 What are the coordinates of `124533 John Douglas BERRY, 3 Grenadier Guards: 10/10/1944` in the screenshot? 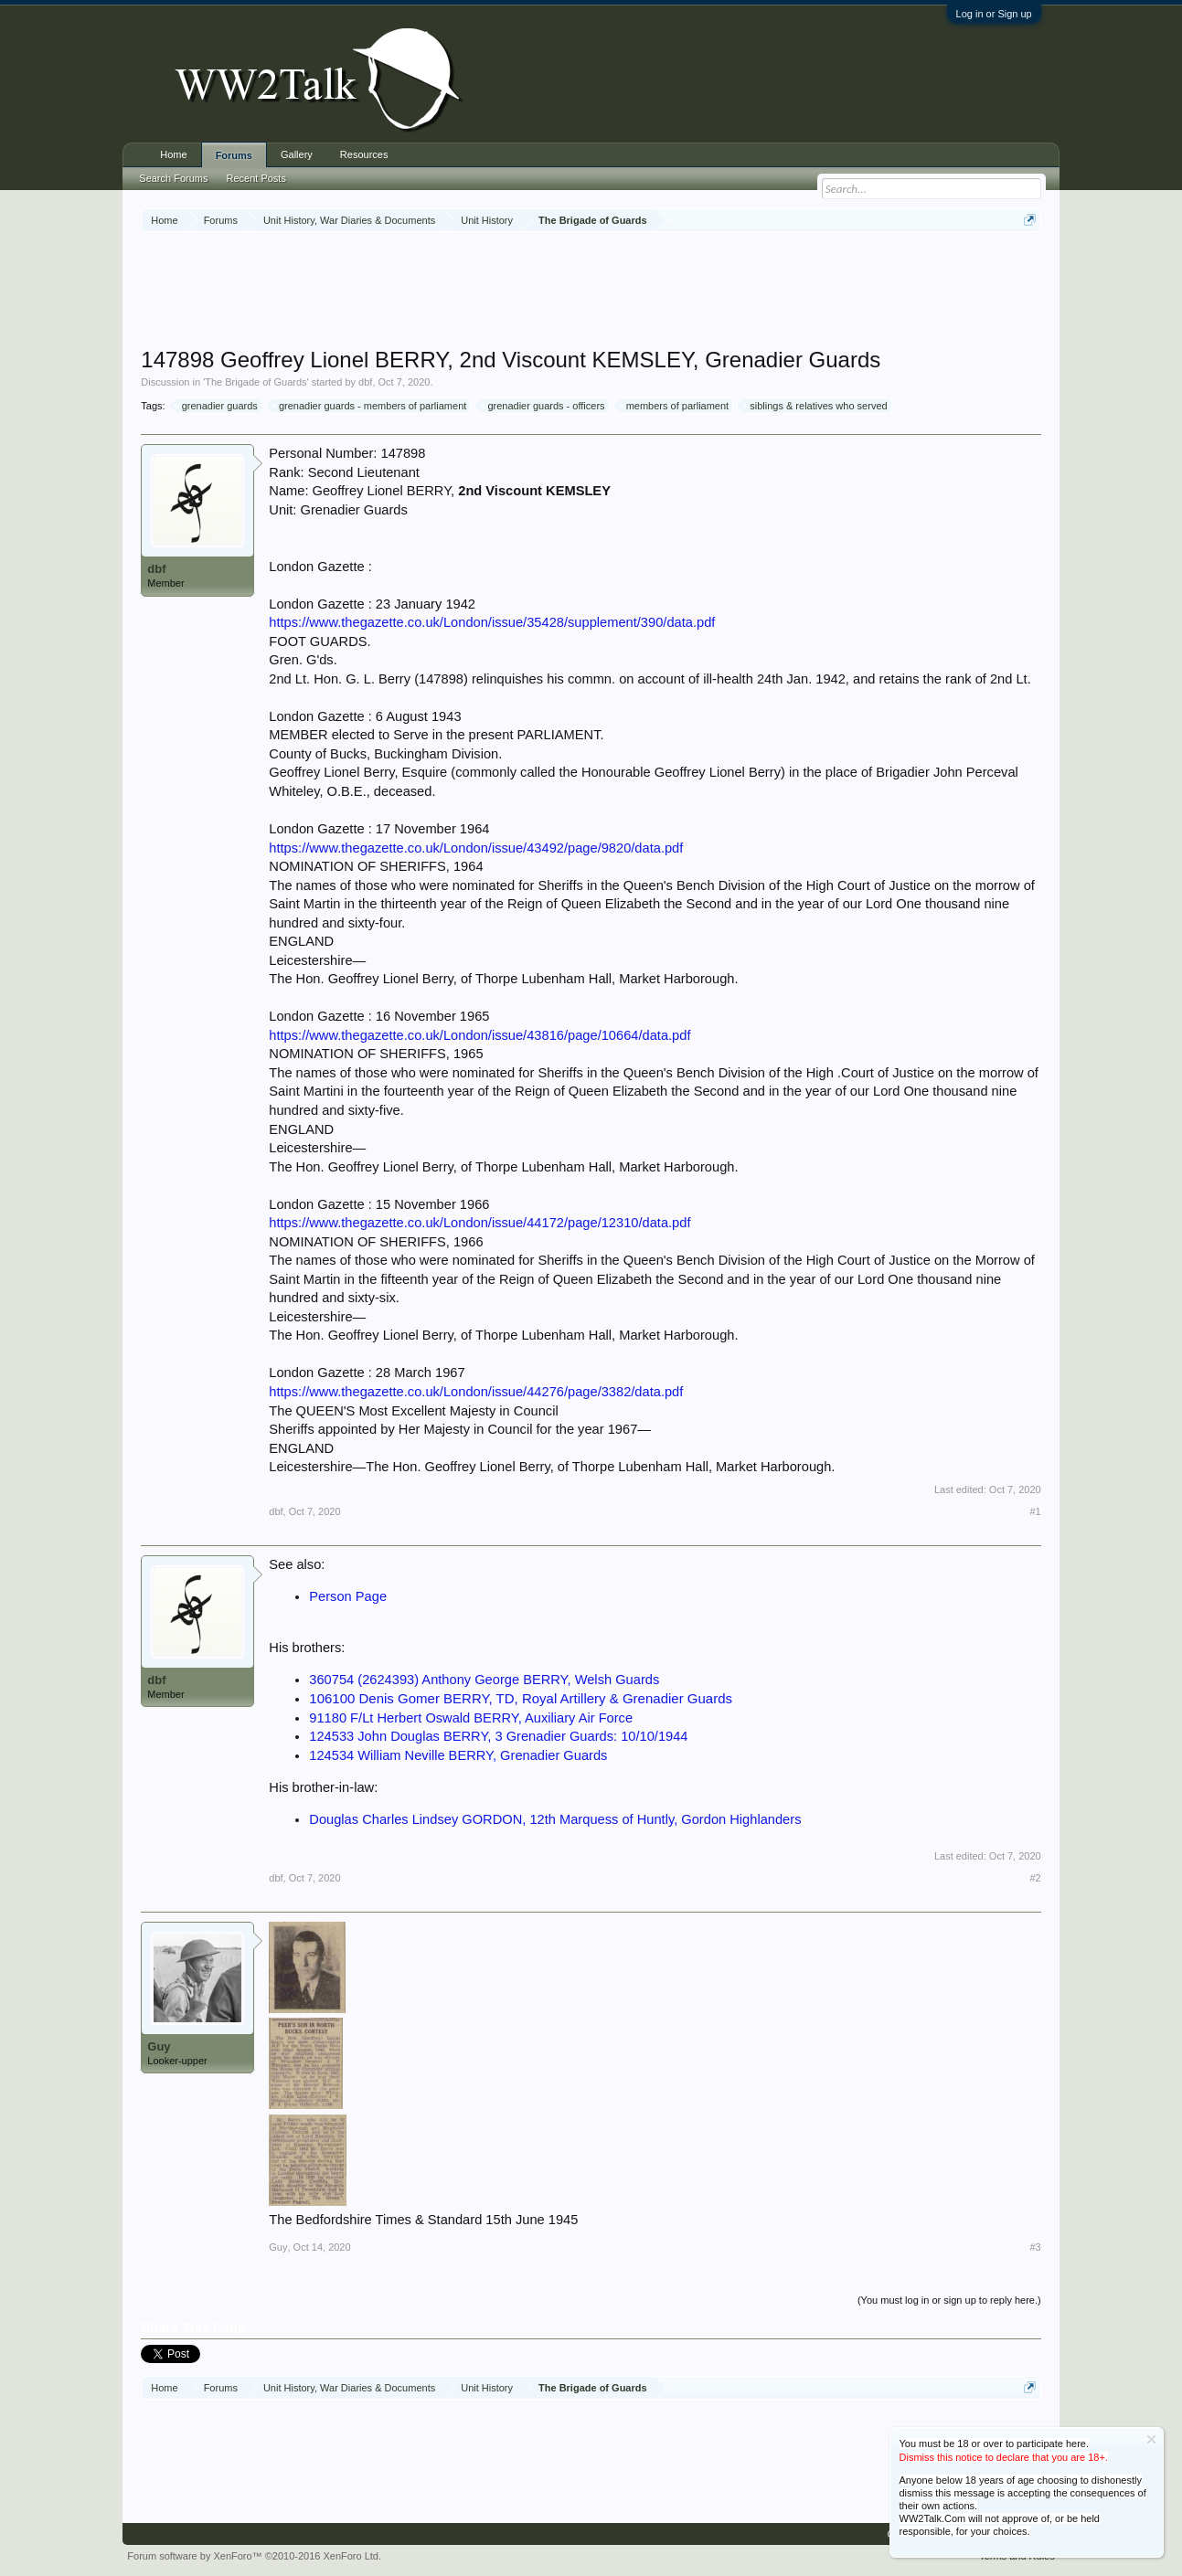 It's located at (498, 1736).